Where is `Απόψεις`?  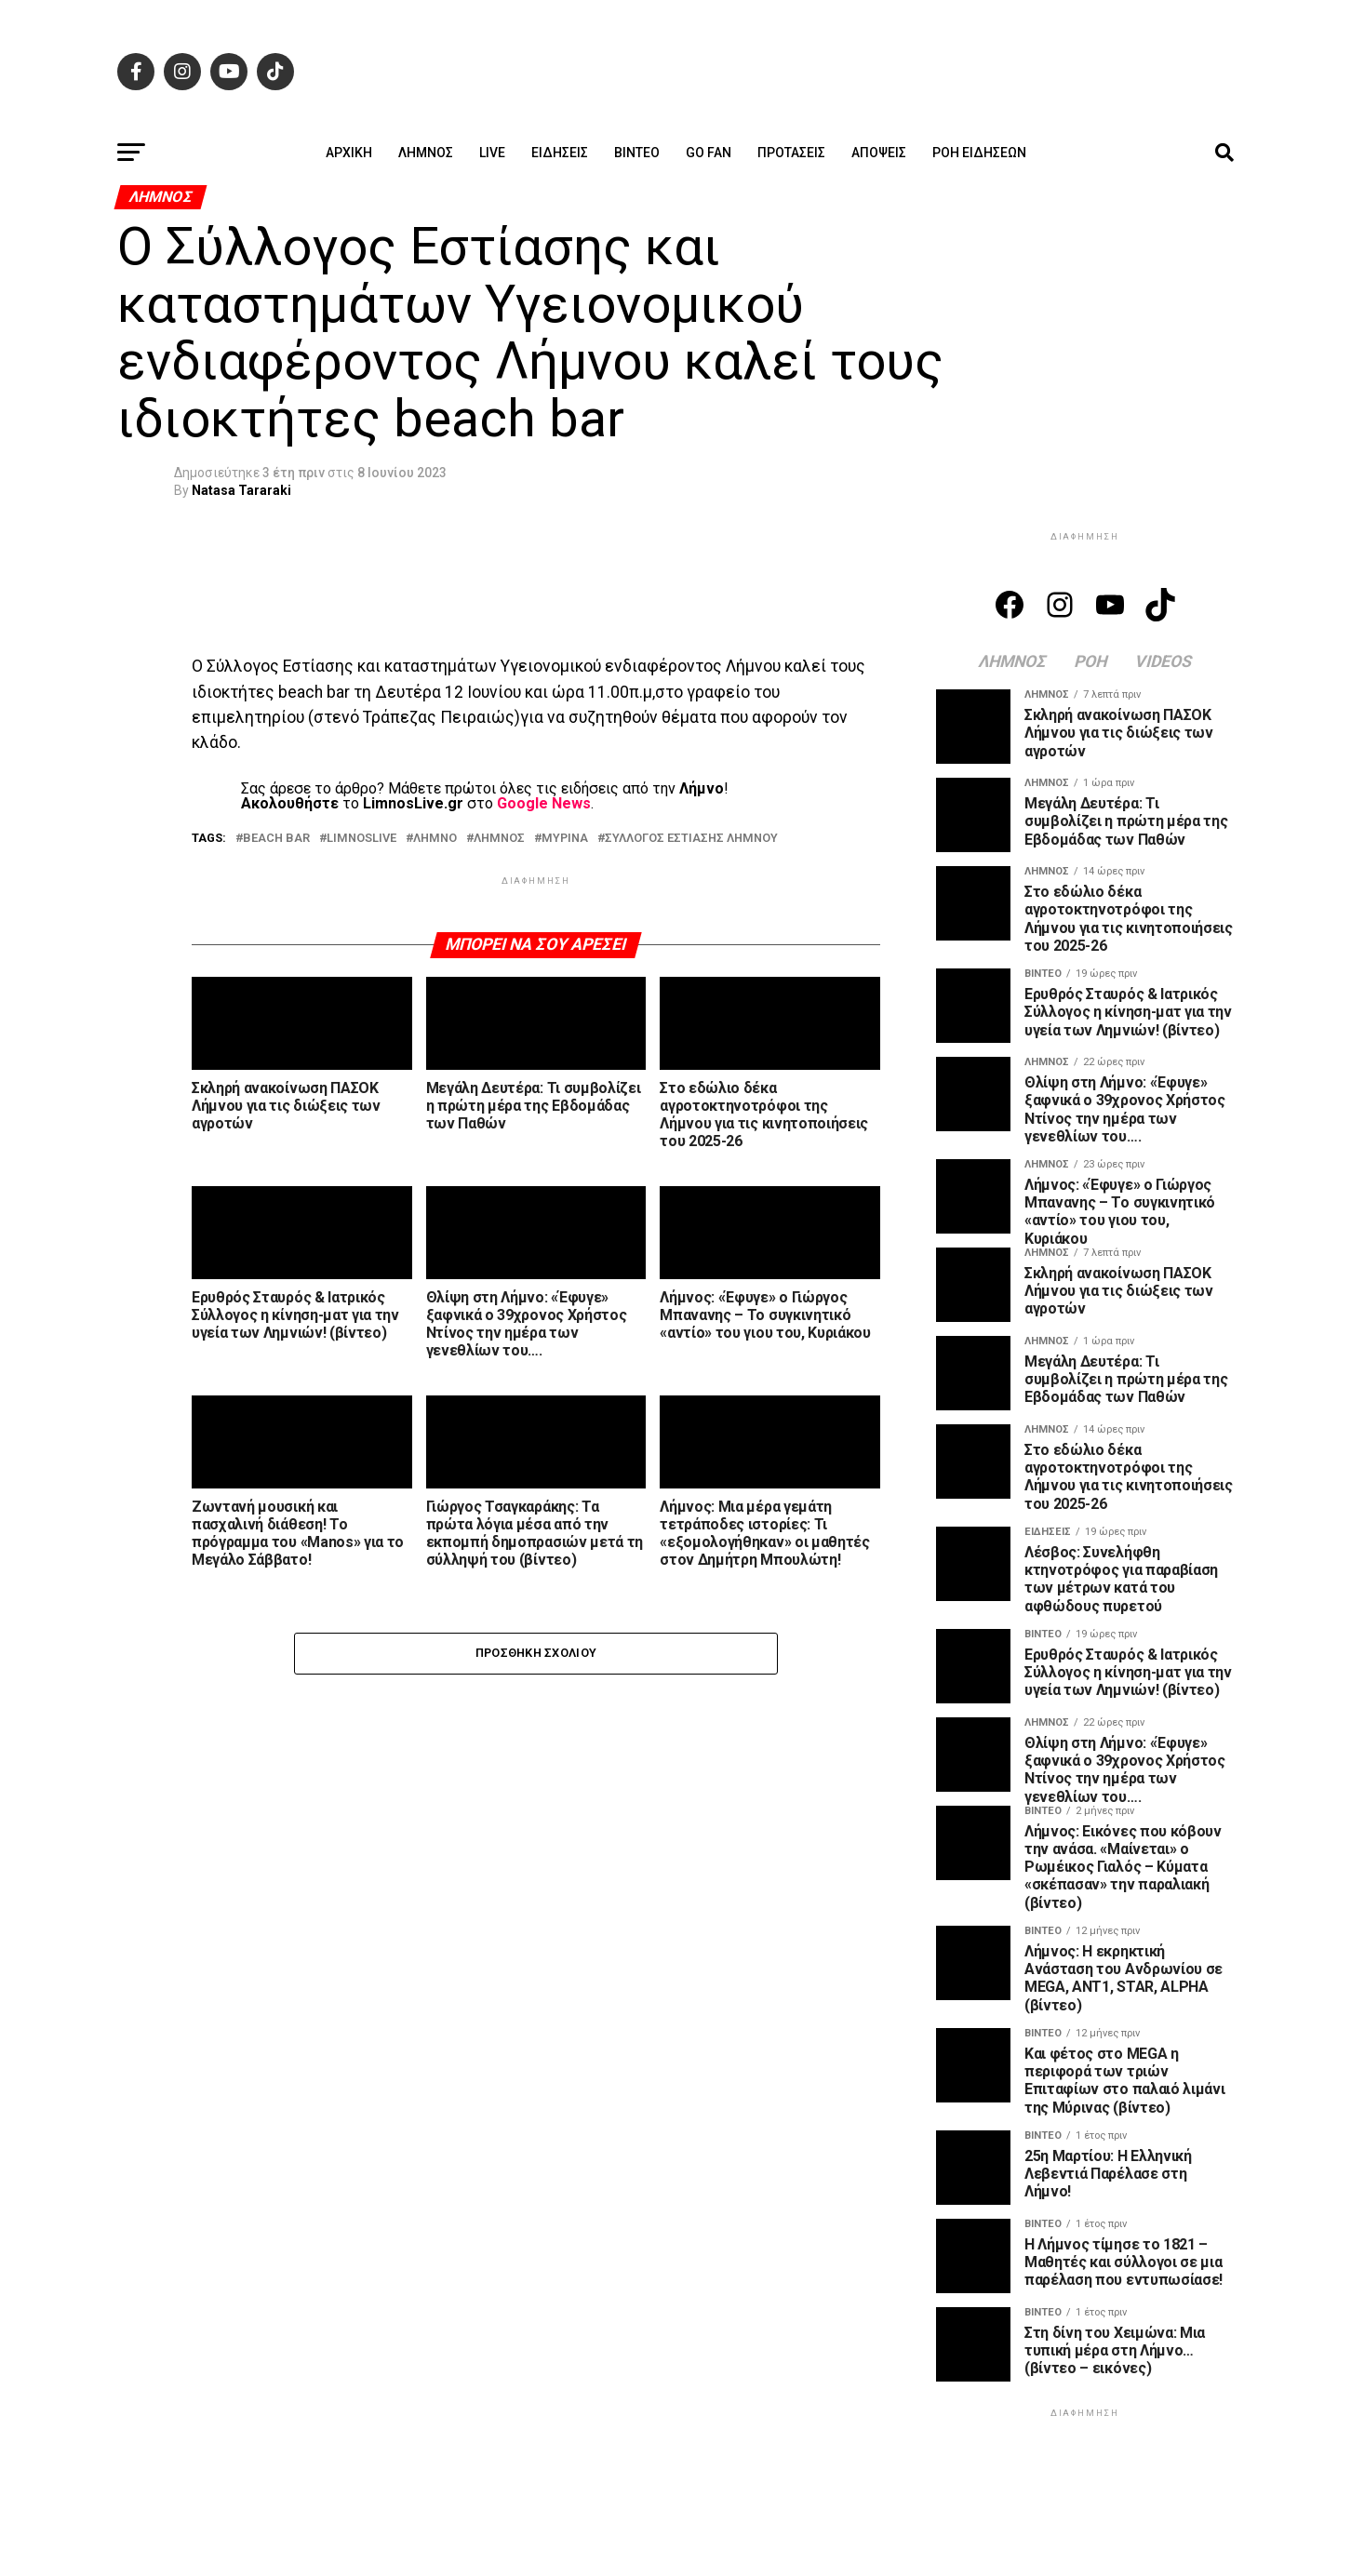 Απόψεις is located at coordinates (878, 152).